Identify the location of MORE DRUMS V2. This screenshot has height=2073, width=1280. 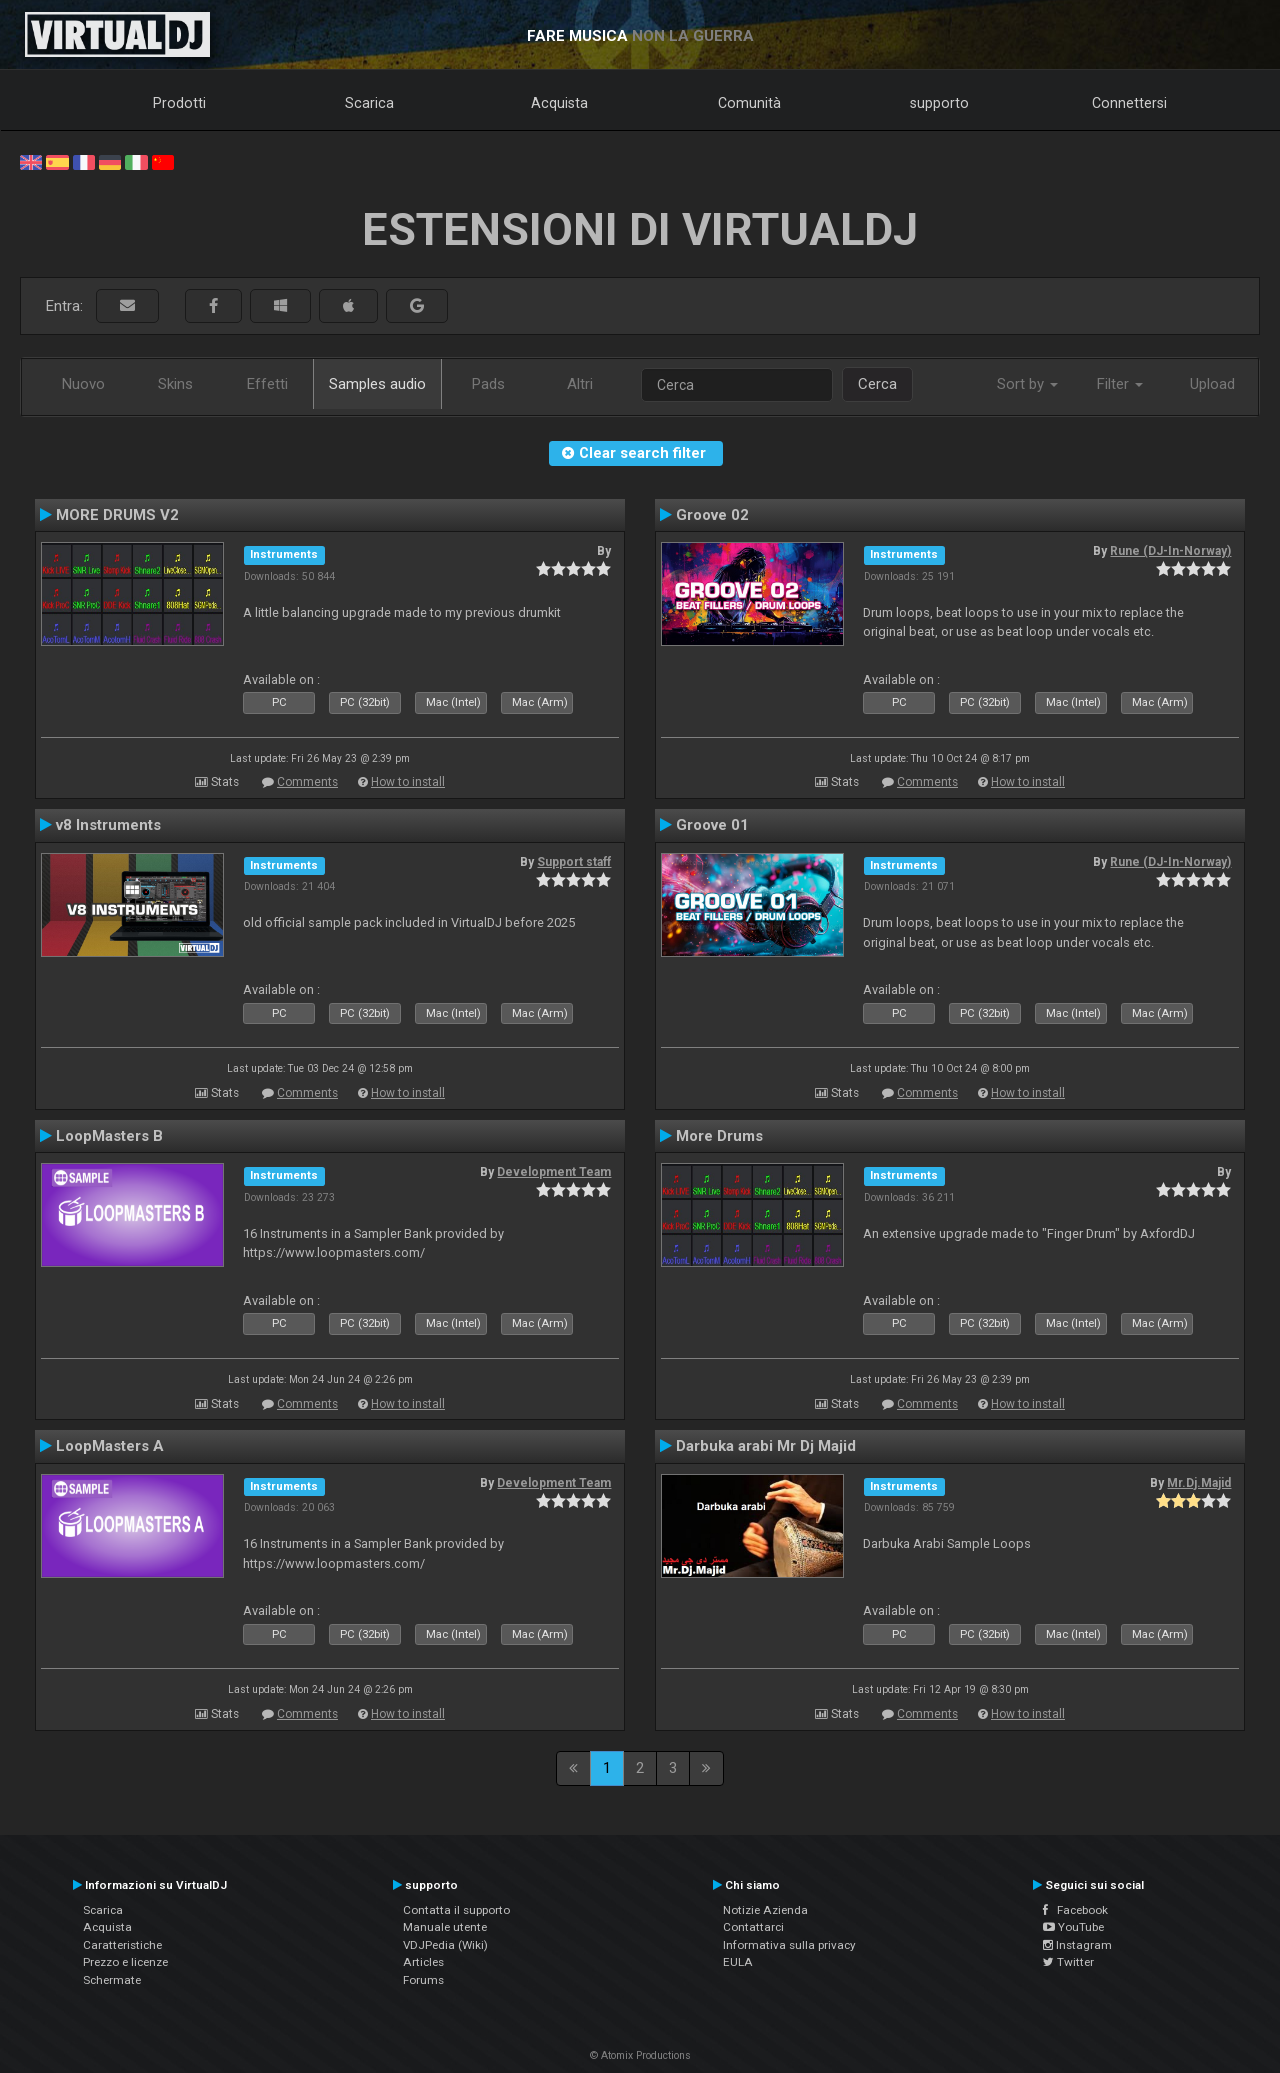
(117, 515).